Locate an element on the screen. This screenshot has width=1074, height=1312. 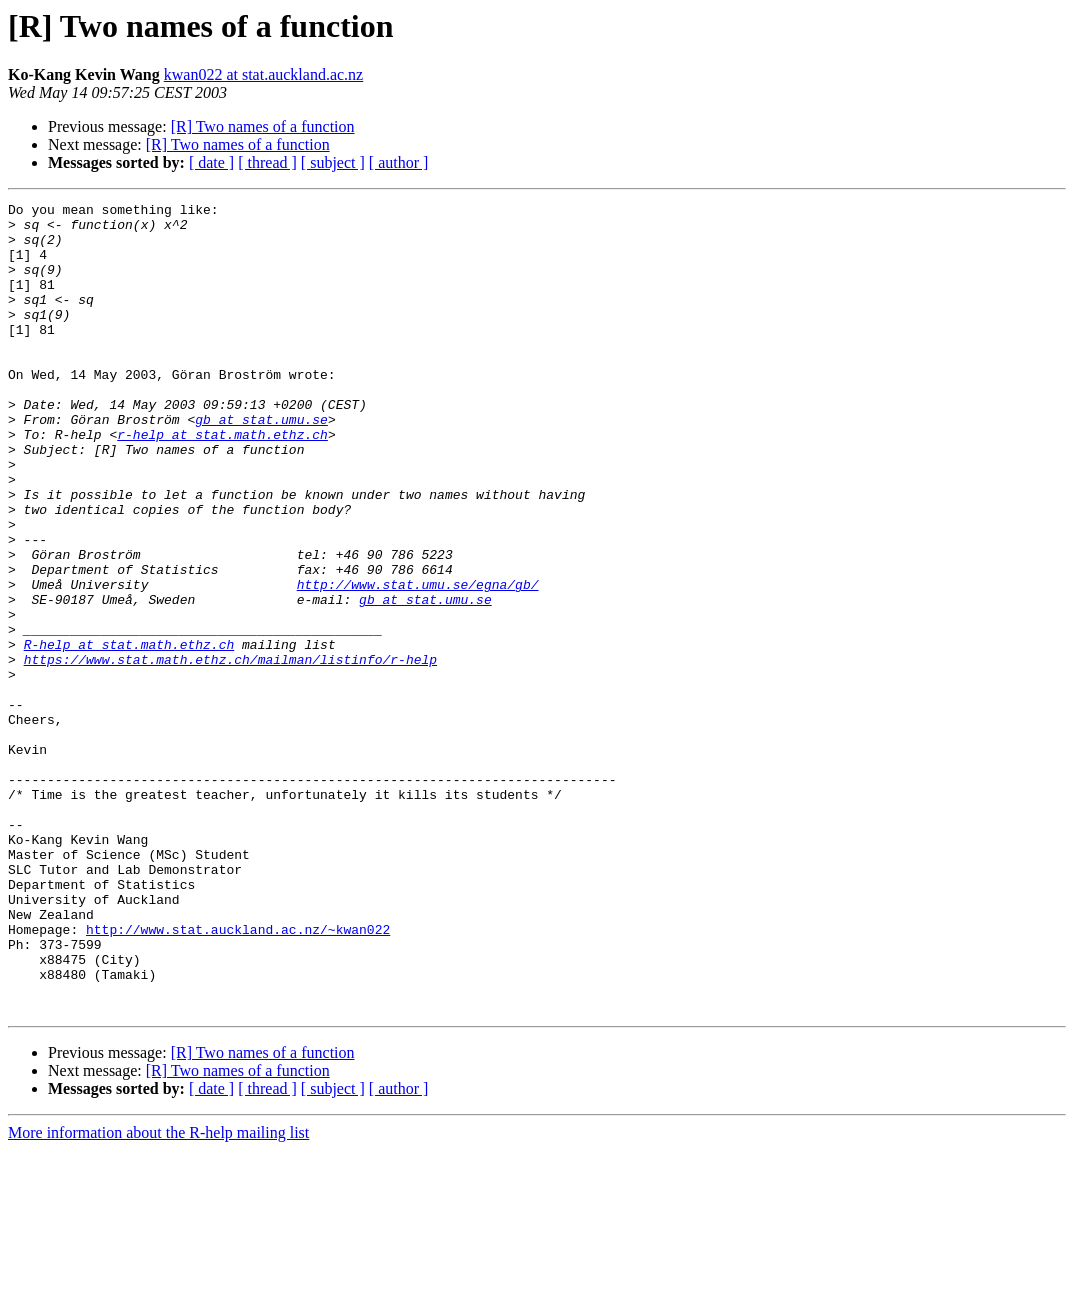
More information about the R-help mailing list is located at coordinates (158, 1294).